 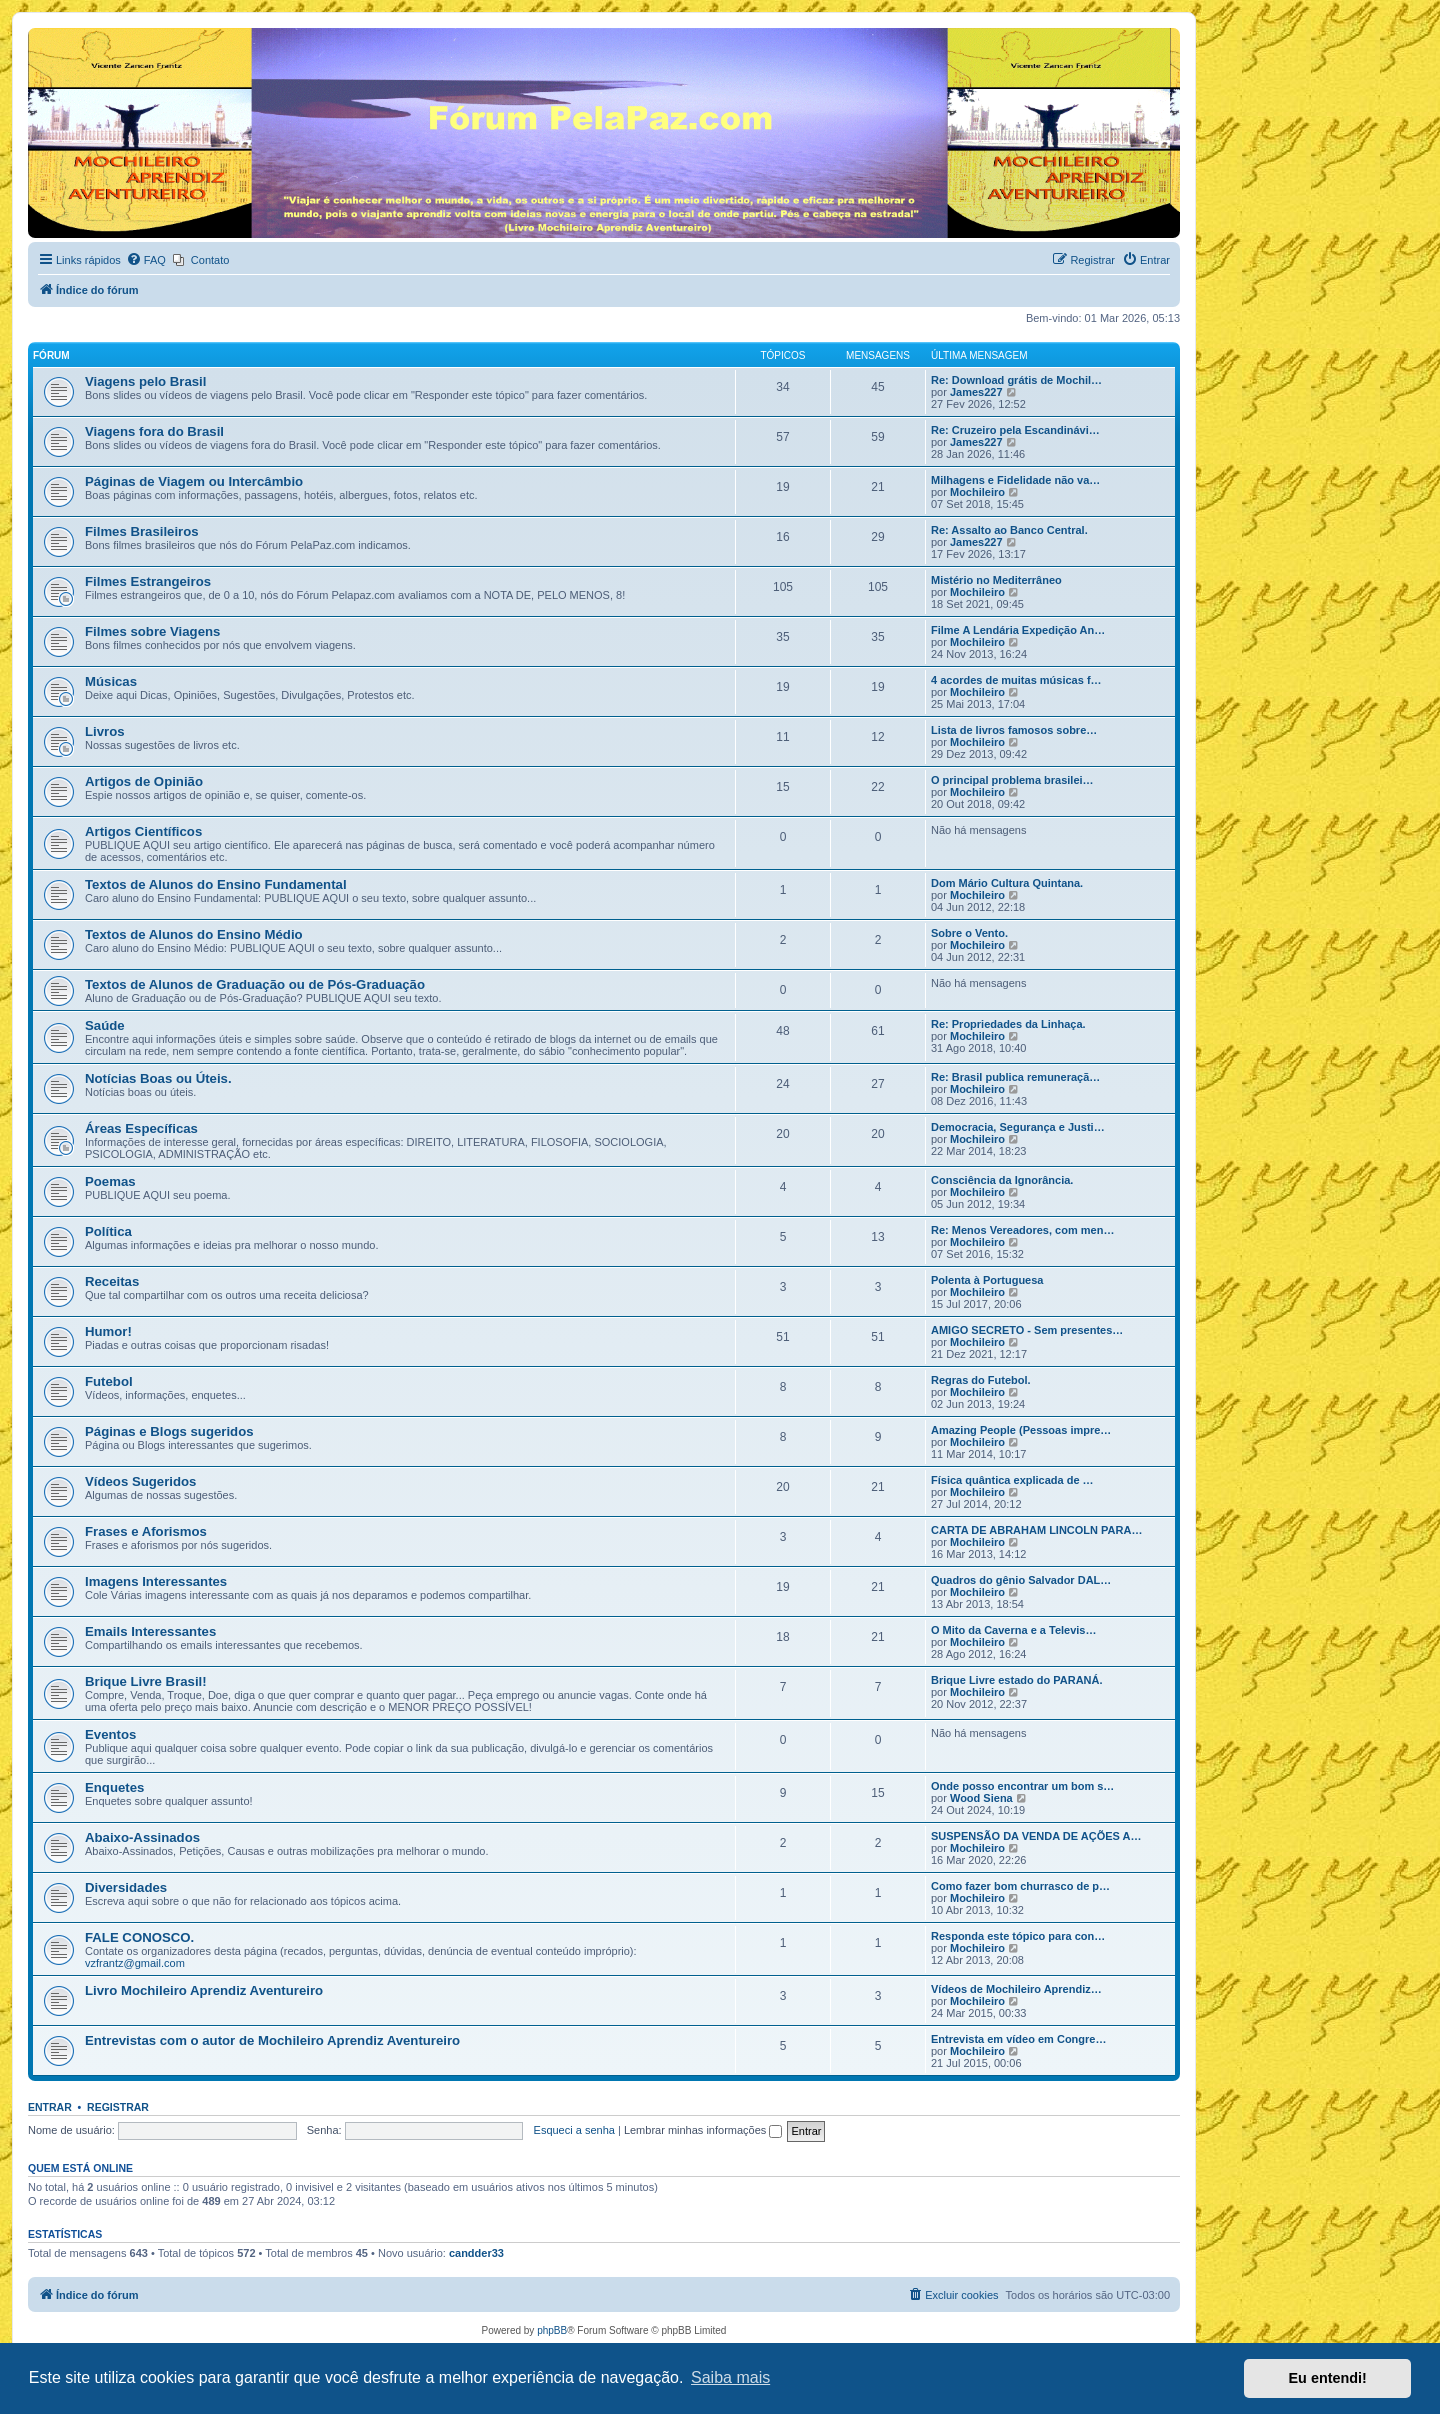 What do you see at coordinates (730, 2377) in the screenshot?
I see `Saiba mais [button]` at bounding box center [730, 2377].